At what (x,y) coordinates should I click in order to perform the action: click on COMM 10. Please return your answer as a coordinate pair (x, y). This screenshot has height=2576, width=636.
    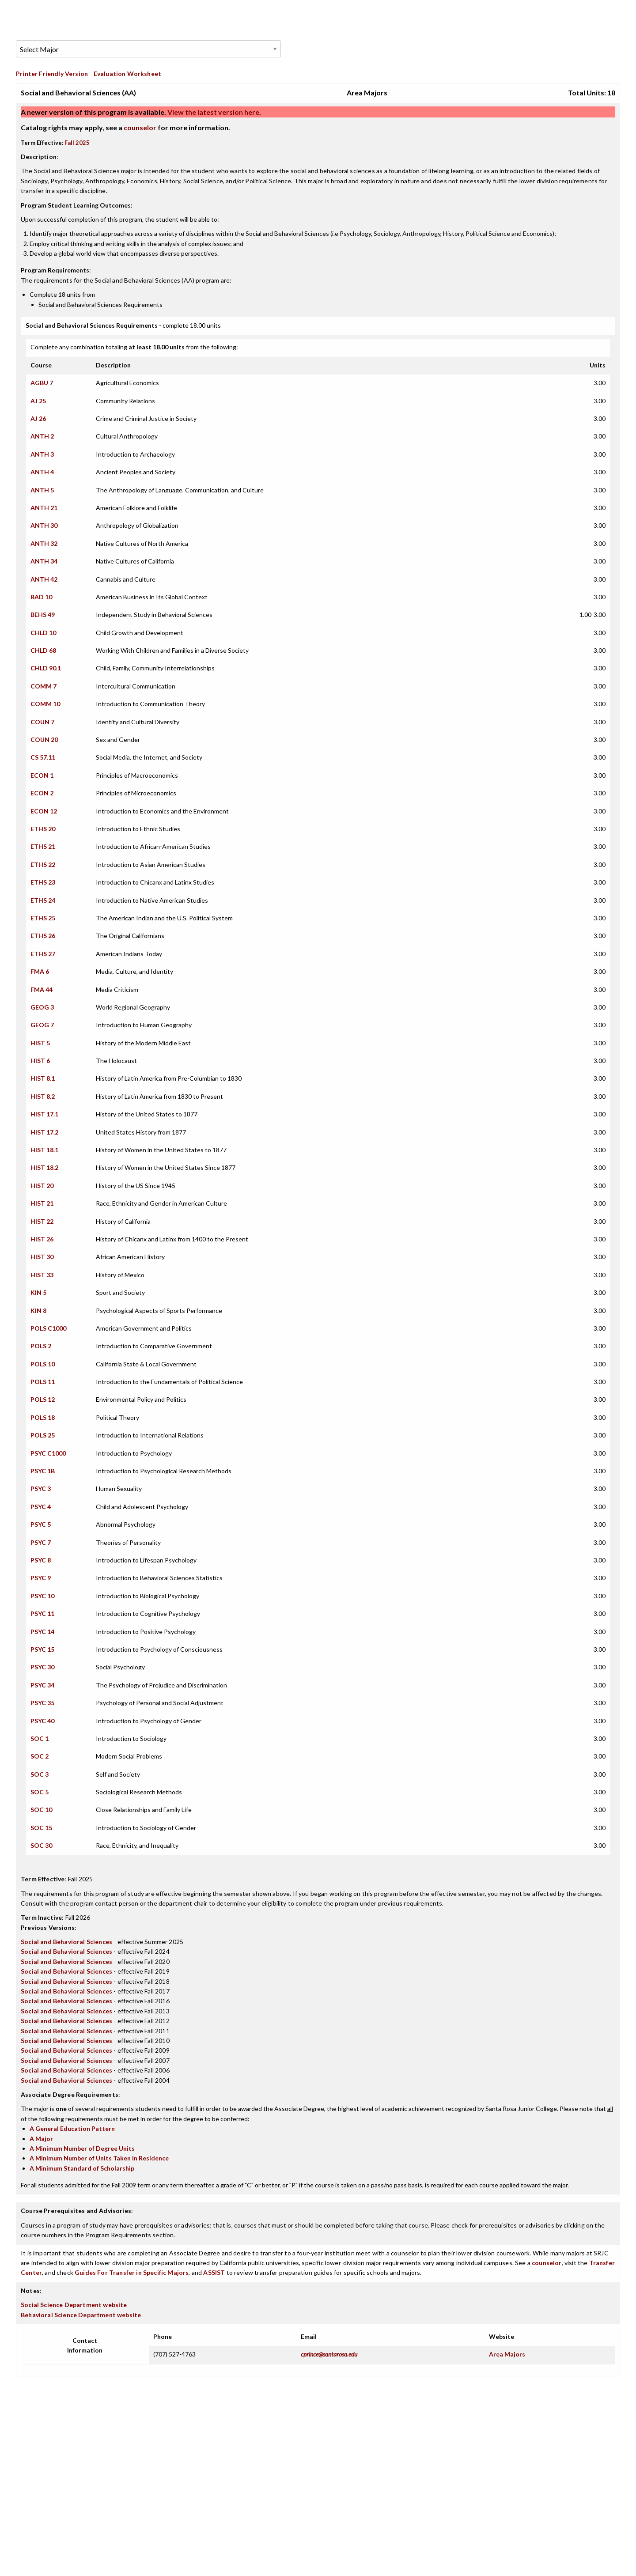
    Looking at the image, I should click on (45, 703).